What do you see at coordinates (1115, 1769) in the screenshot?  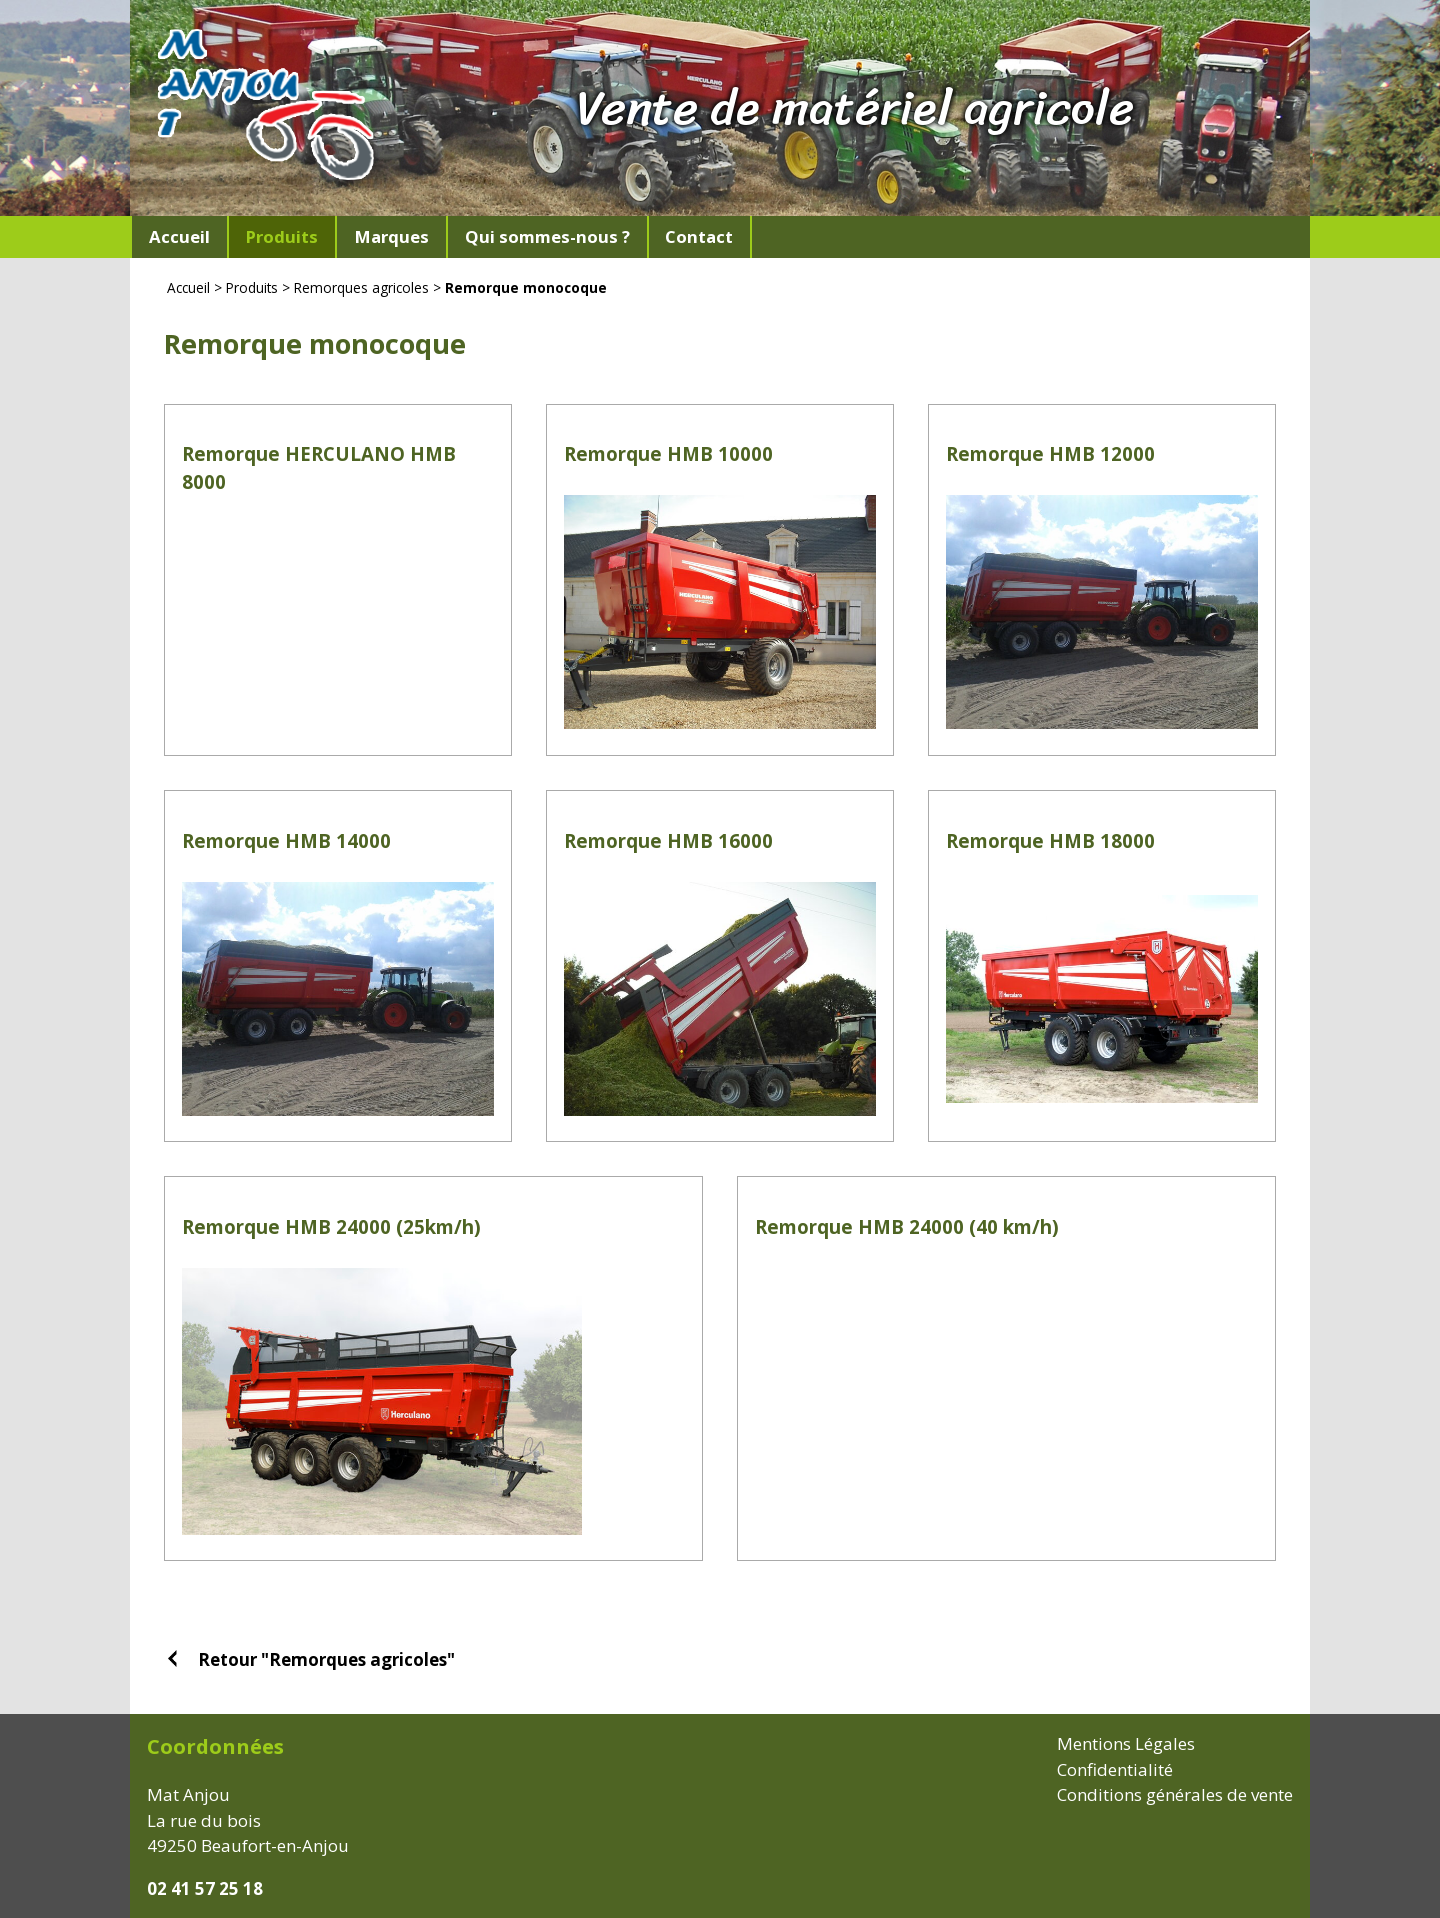 I see `Confidentialité` at bounding box center [1115, 1769].